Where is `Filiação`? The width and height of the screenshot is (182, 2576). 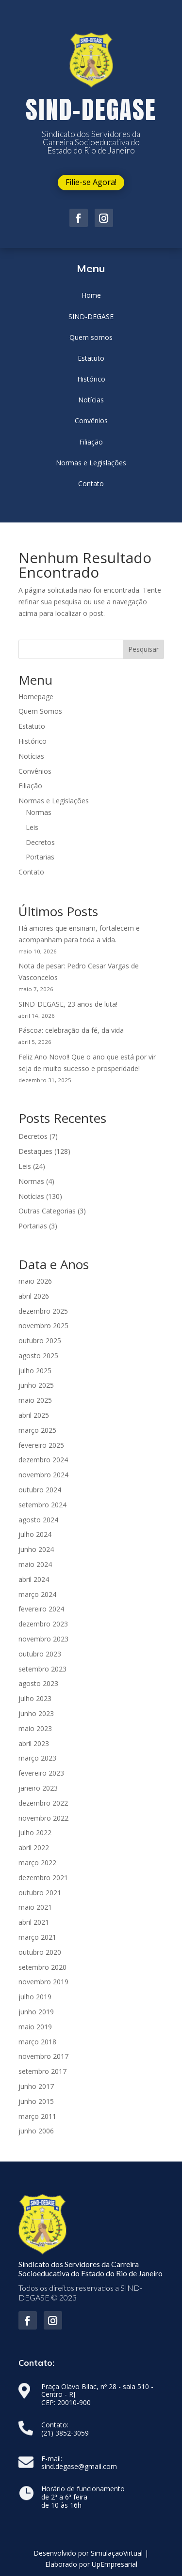 Filiação is located at coordinates (30, 785).